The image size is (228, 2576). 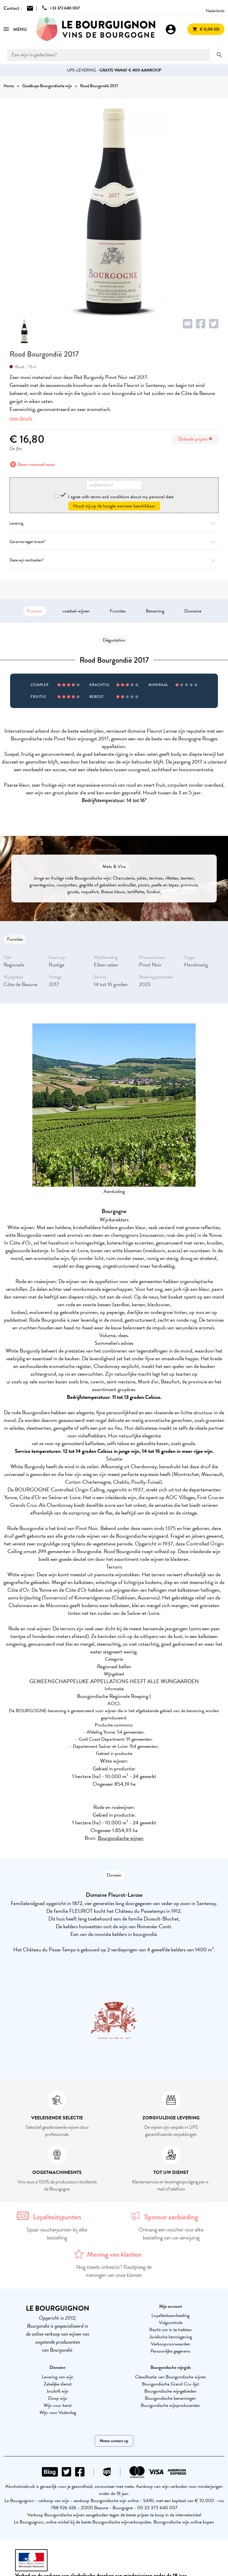 I want to click on Bourgondische wijnen, so click(x=120, y=1838).